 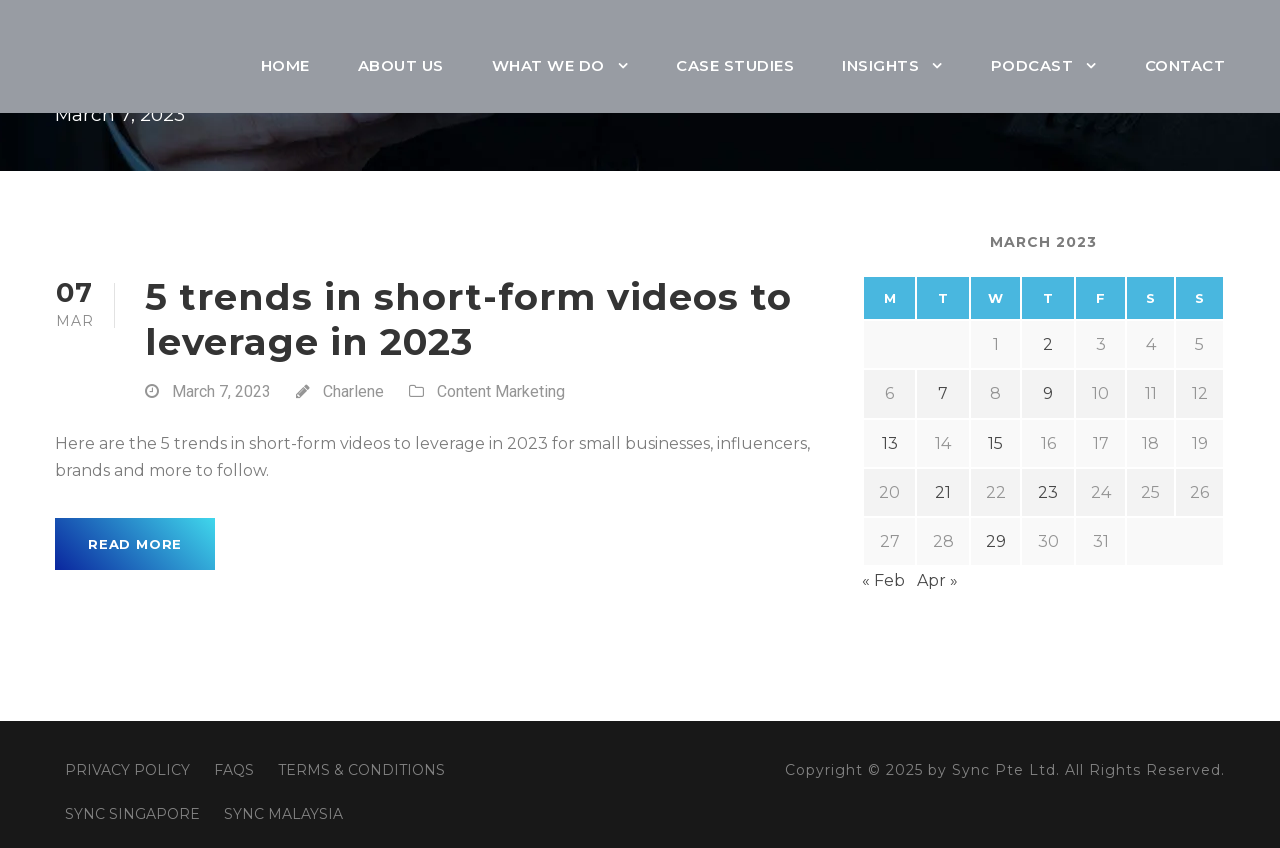 What do you see at coordinates (1185, 65) in the screenshot?
I see `Contact` at bounding box center [1185, 65].